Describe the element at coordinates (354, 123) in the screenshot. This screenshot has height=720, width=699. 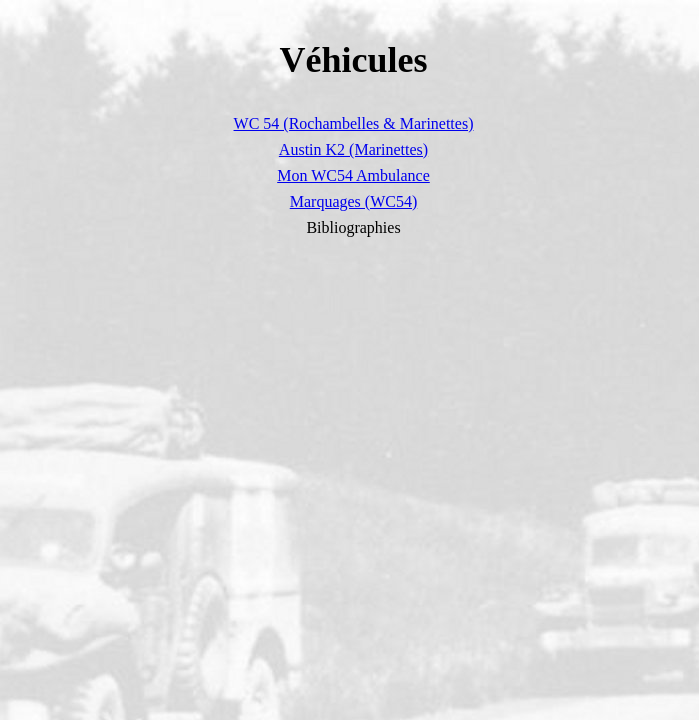
I see `WC 54 (Rochambelles & Marinettes)` at that location.